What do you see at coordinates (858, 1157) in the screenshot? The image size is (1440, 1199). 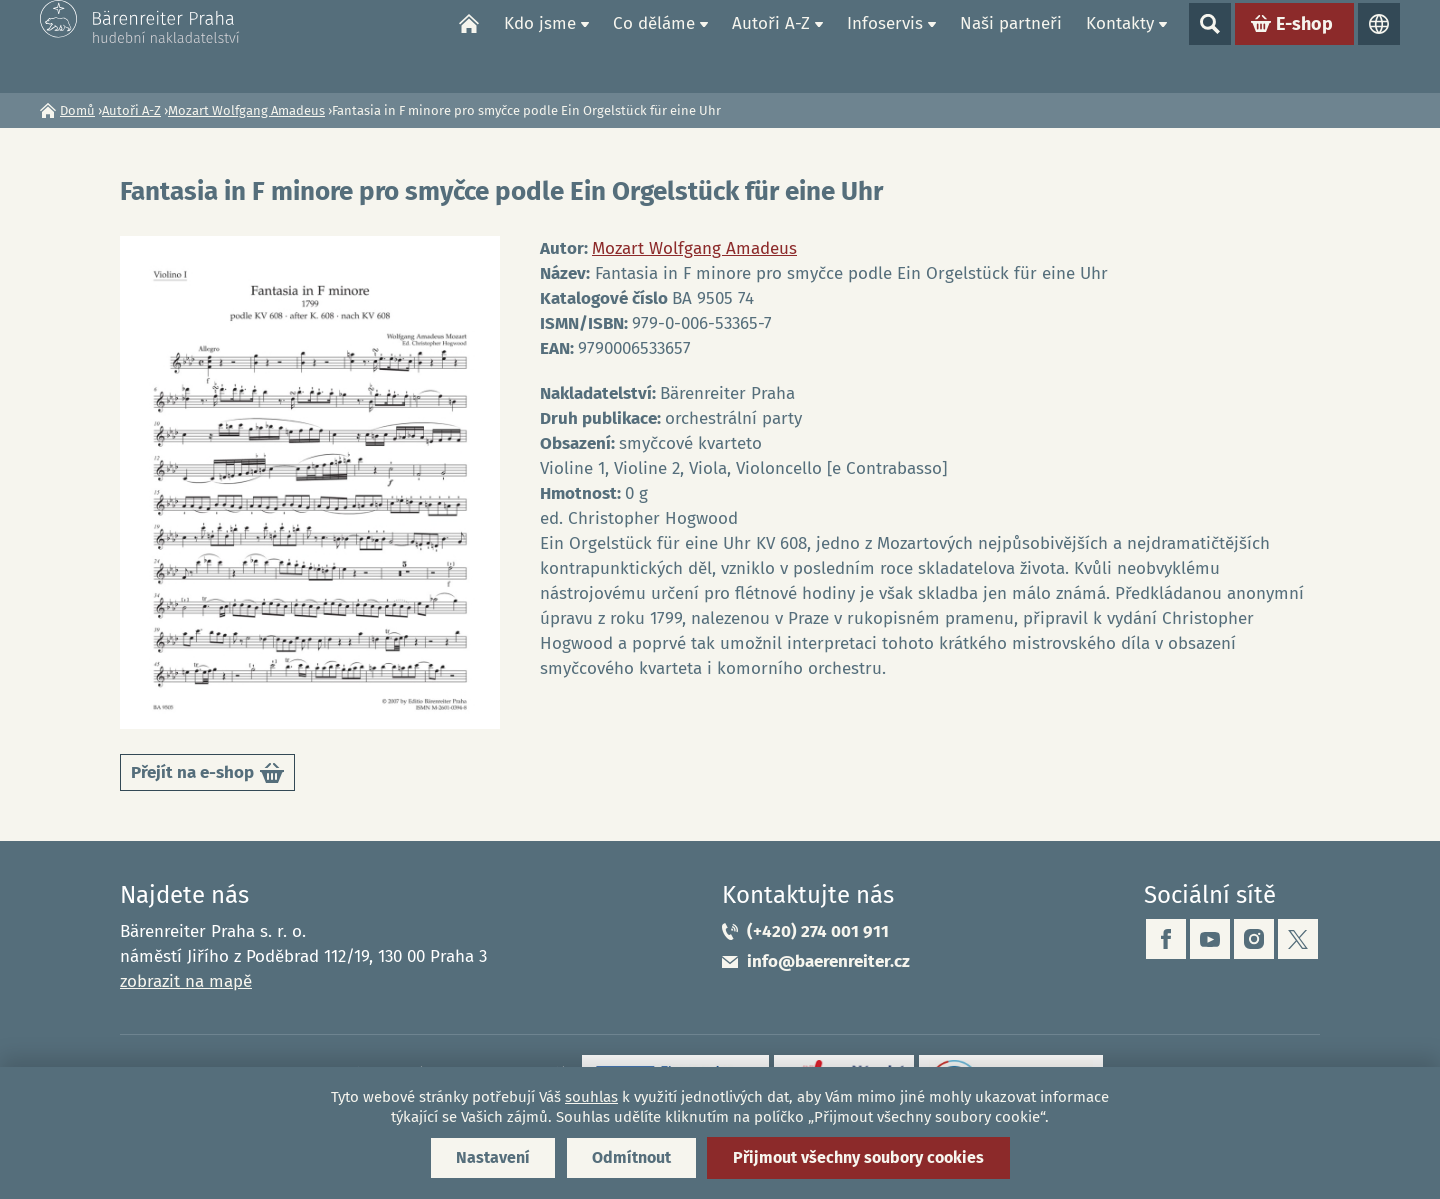 I see `Přijmout všechny soubory cookies` at bounding box center [858, 1157].